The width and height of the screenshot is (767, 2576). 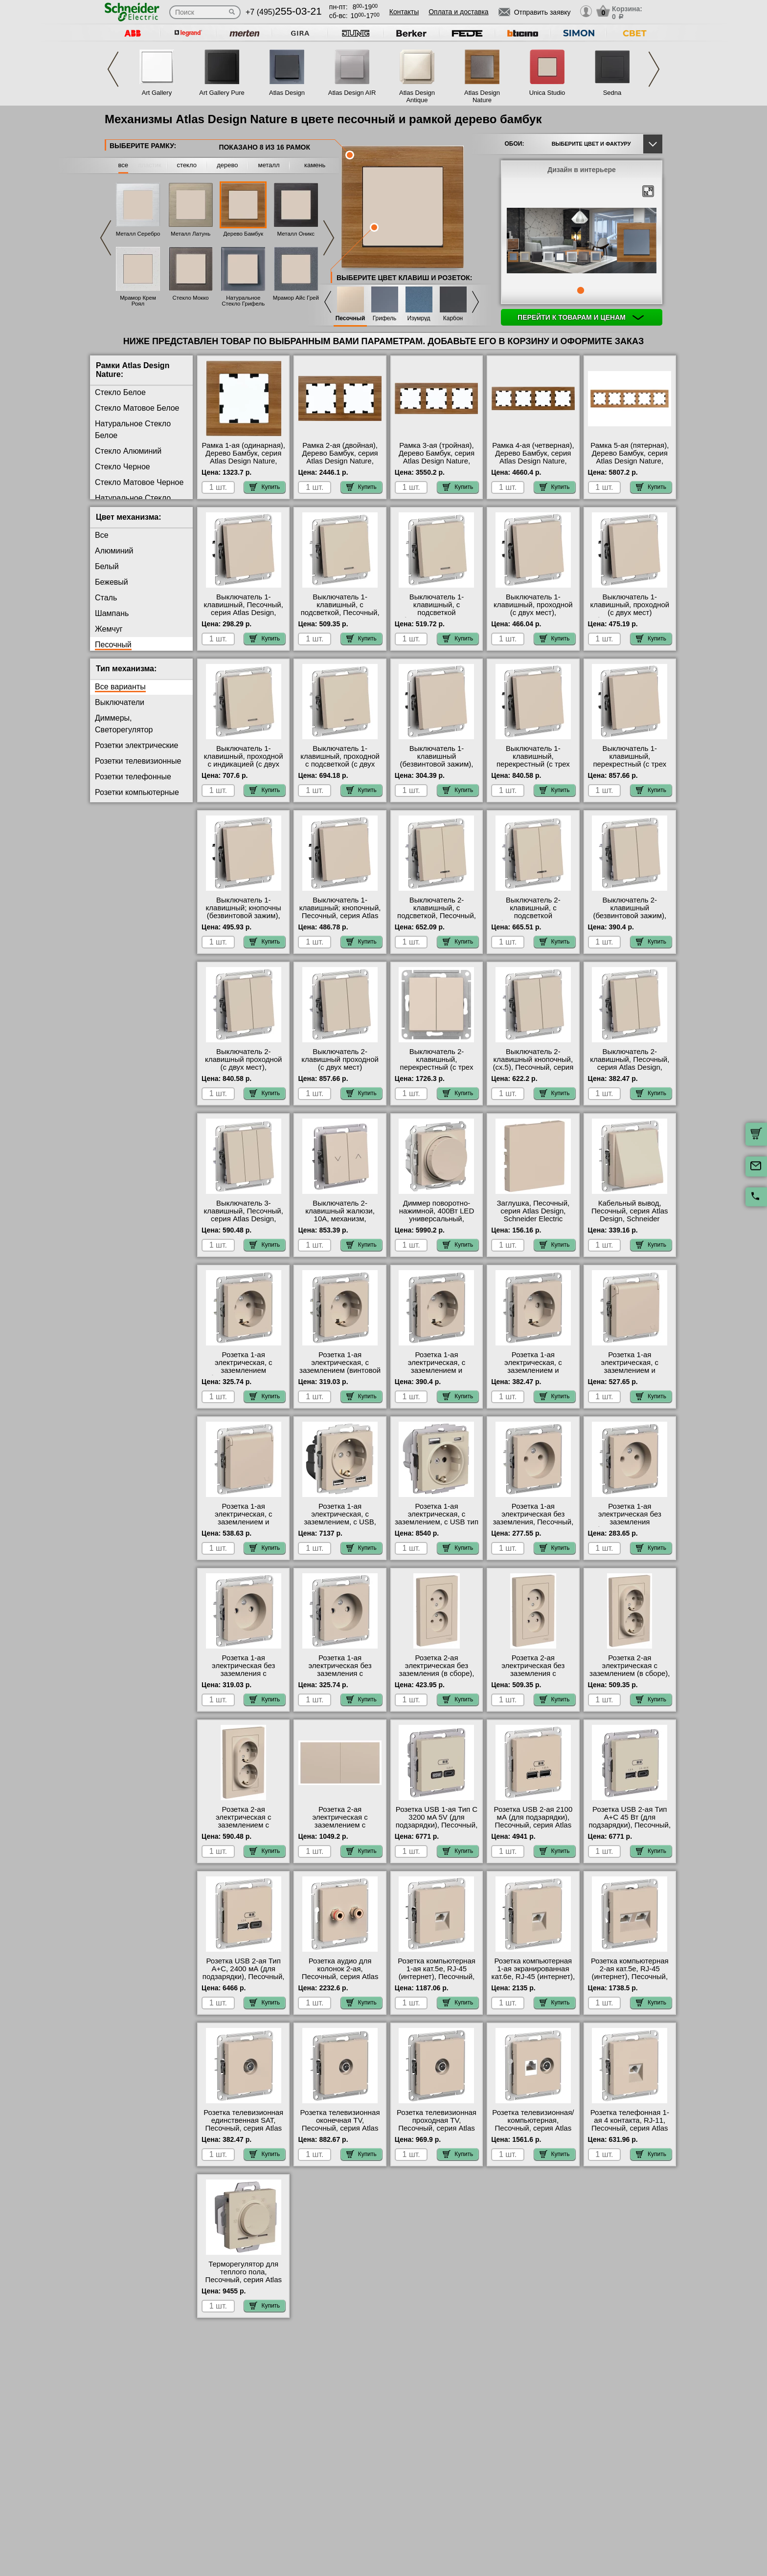 What do you see at coordinates (138, 301) in the screenshot?
I see `Мрамор Крем Роял` at bounding box center [138, 301].